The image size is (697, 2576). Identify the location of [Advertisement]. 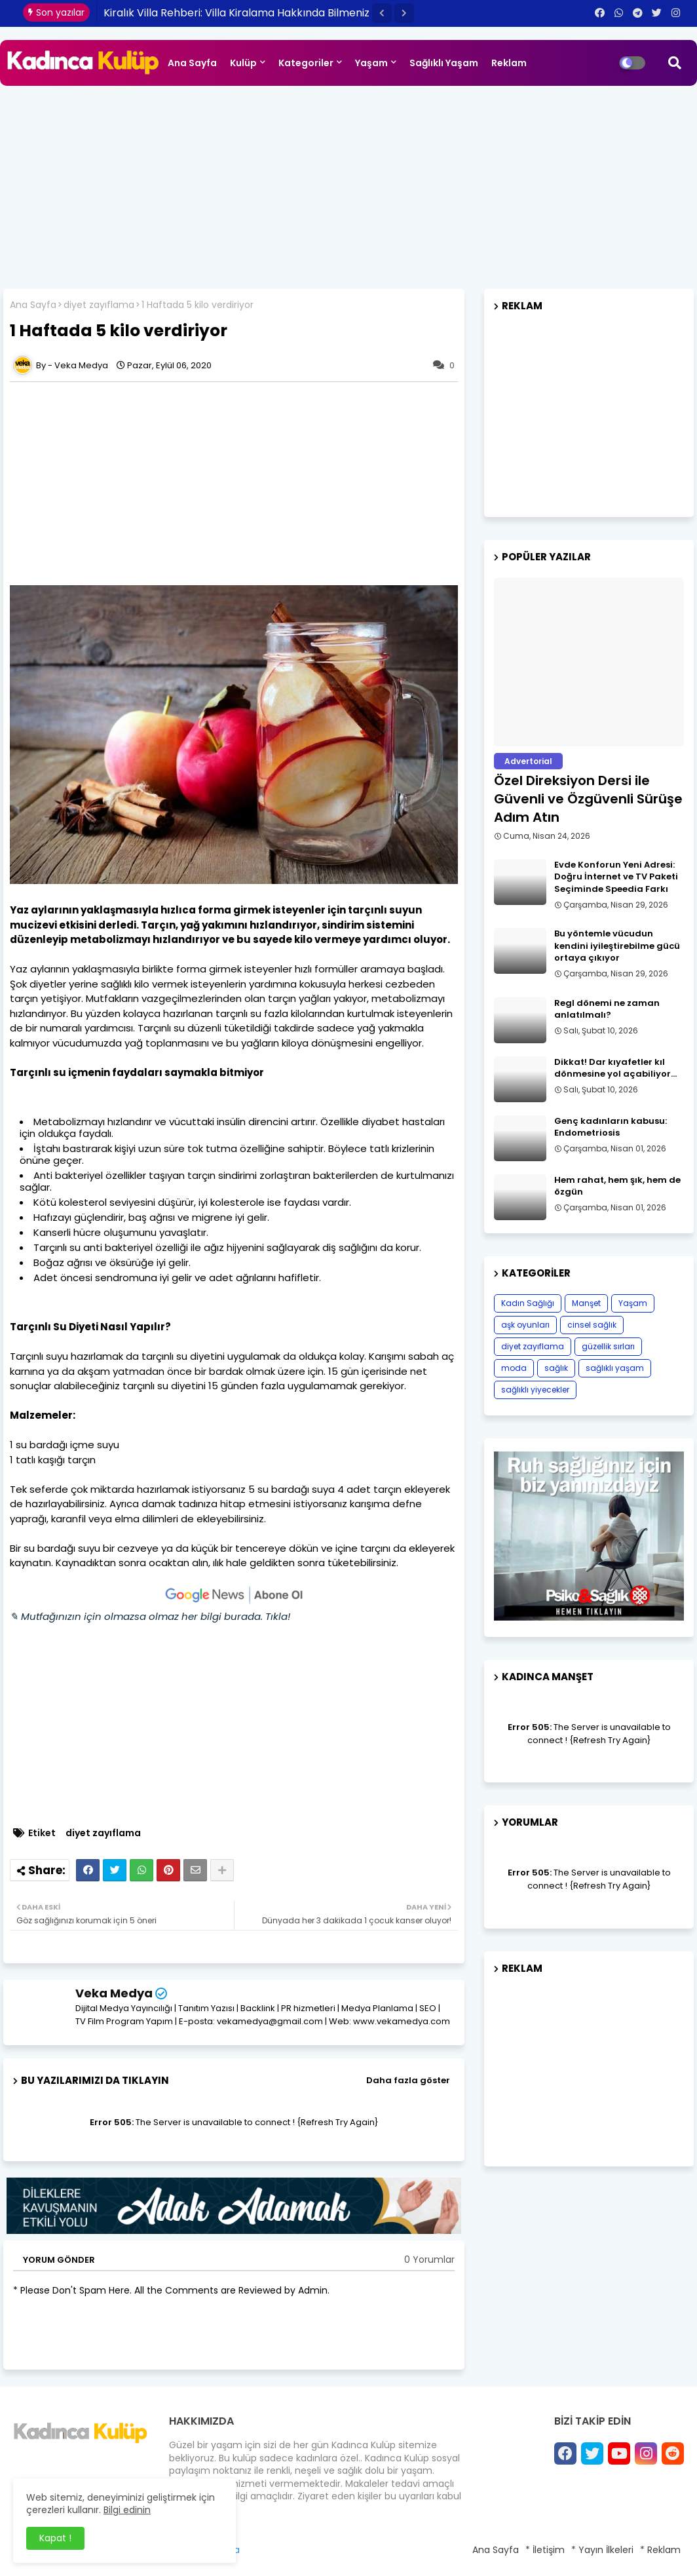
(348, 184).